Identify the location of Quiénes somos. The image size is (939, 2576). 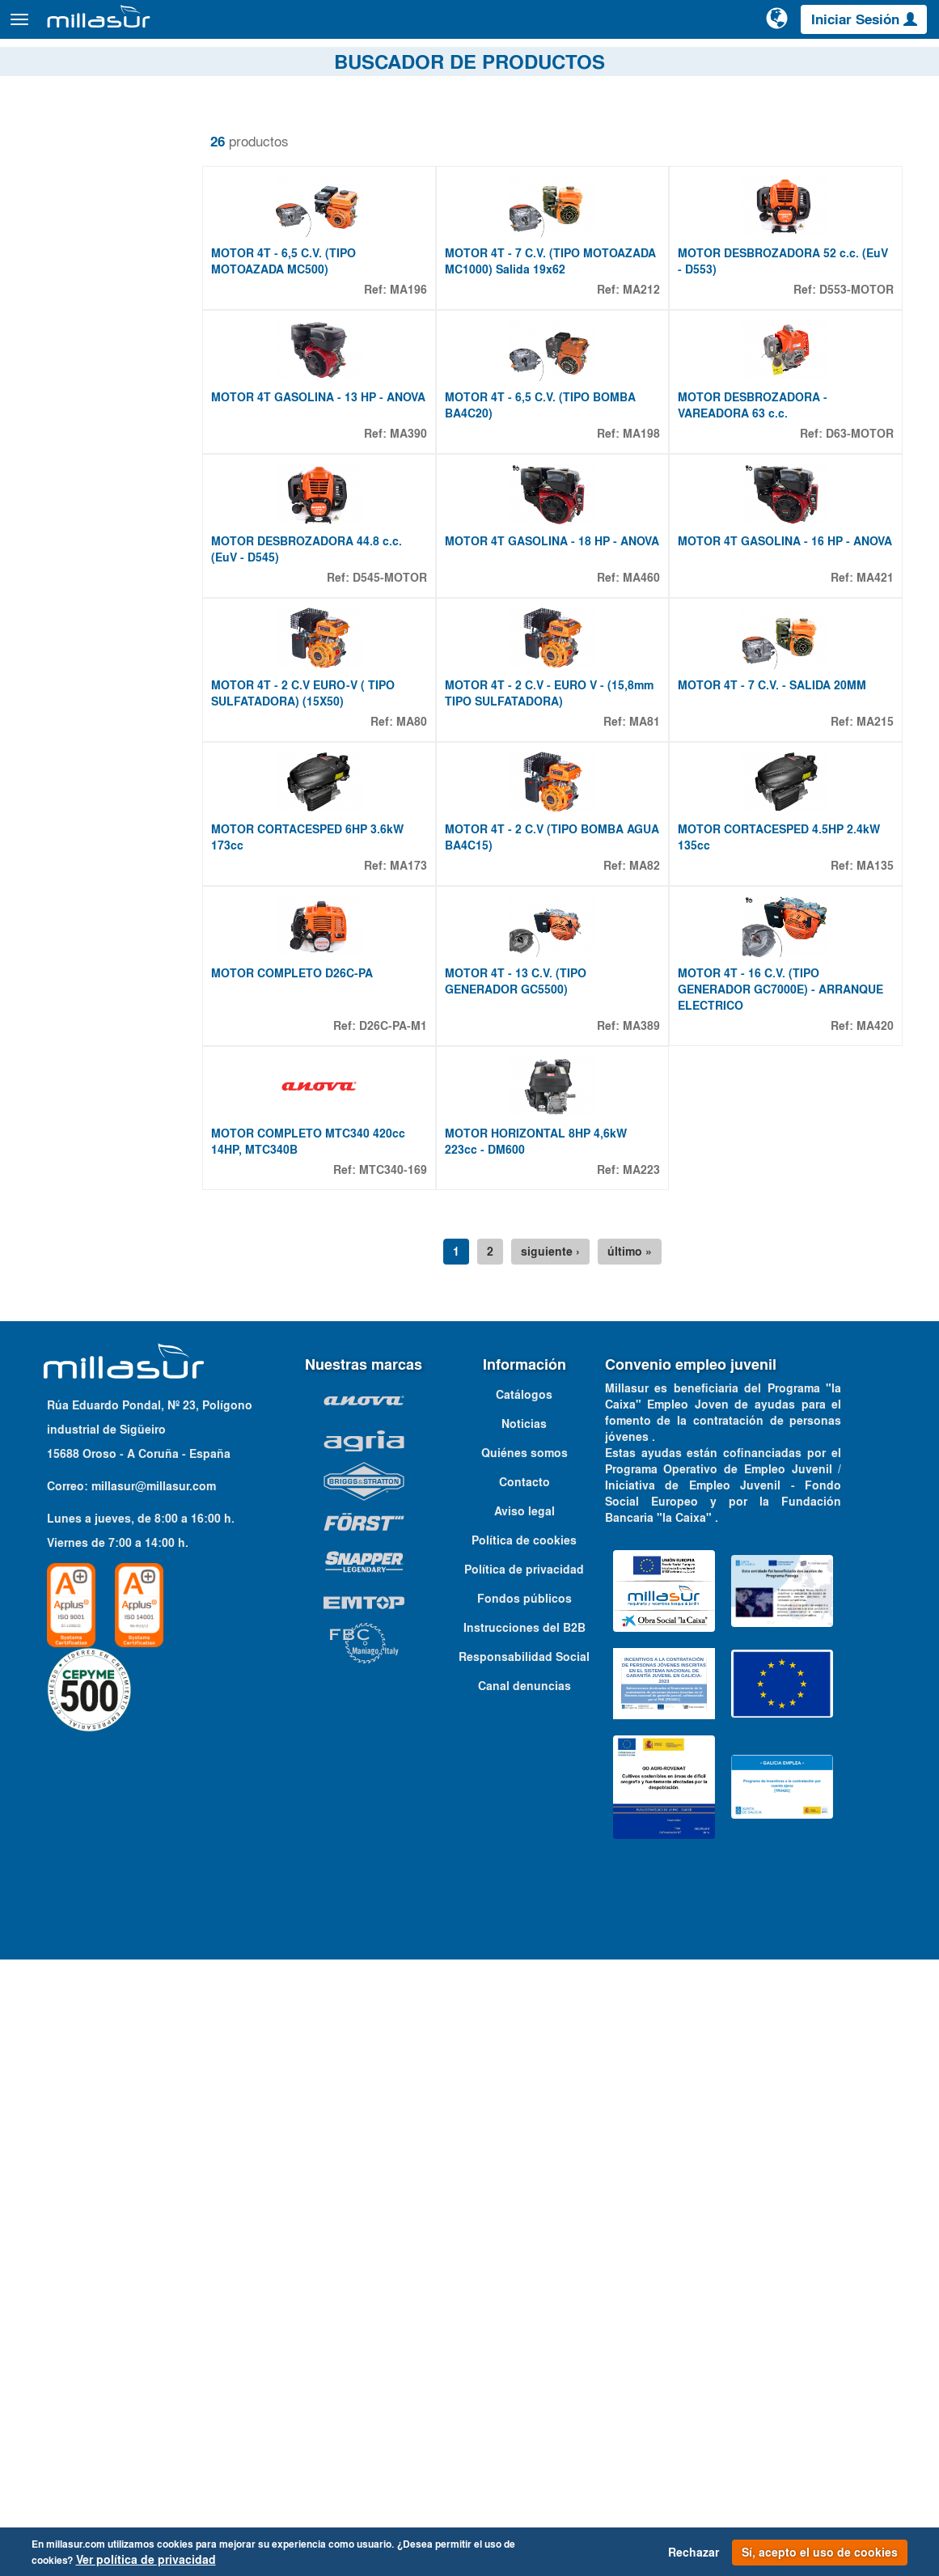
(524, 2069).